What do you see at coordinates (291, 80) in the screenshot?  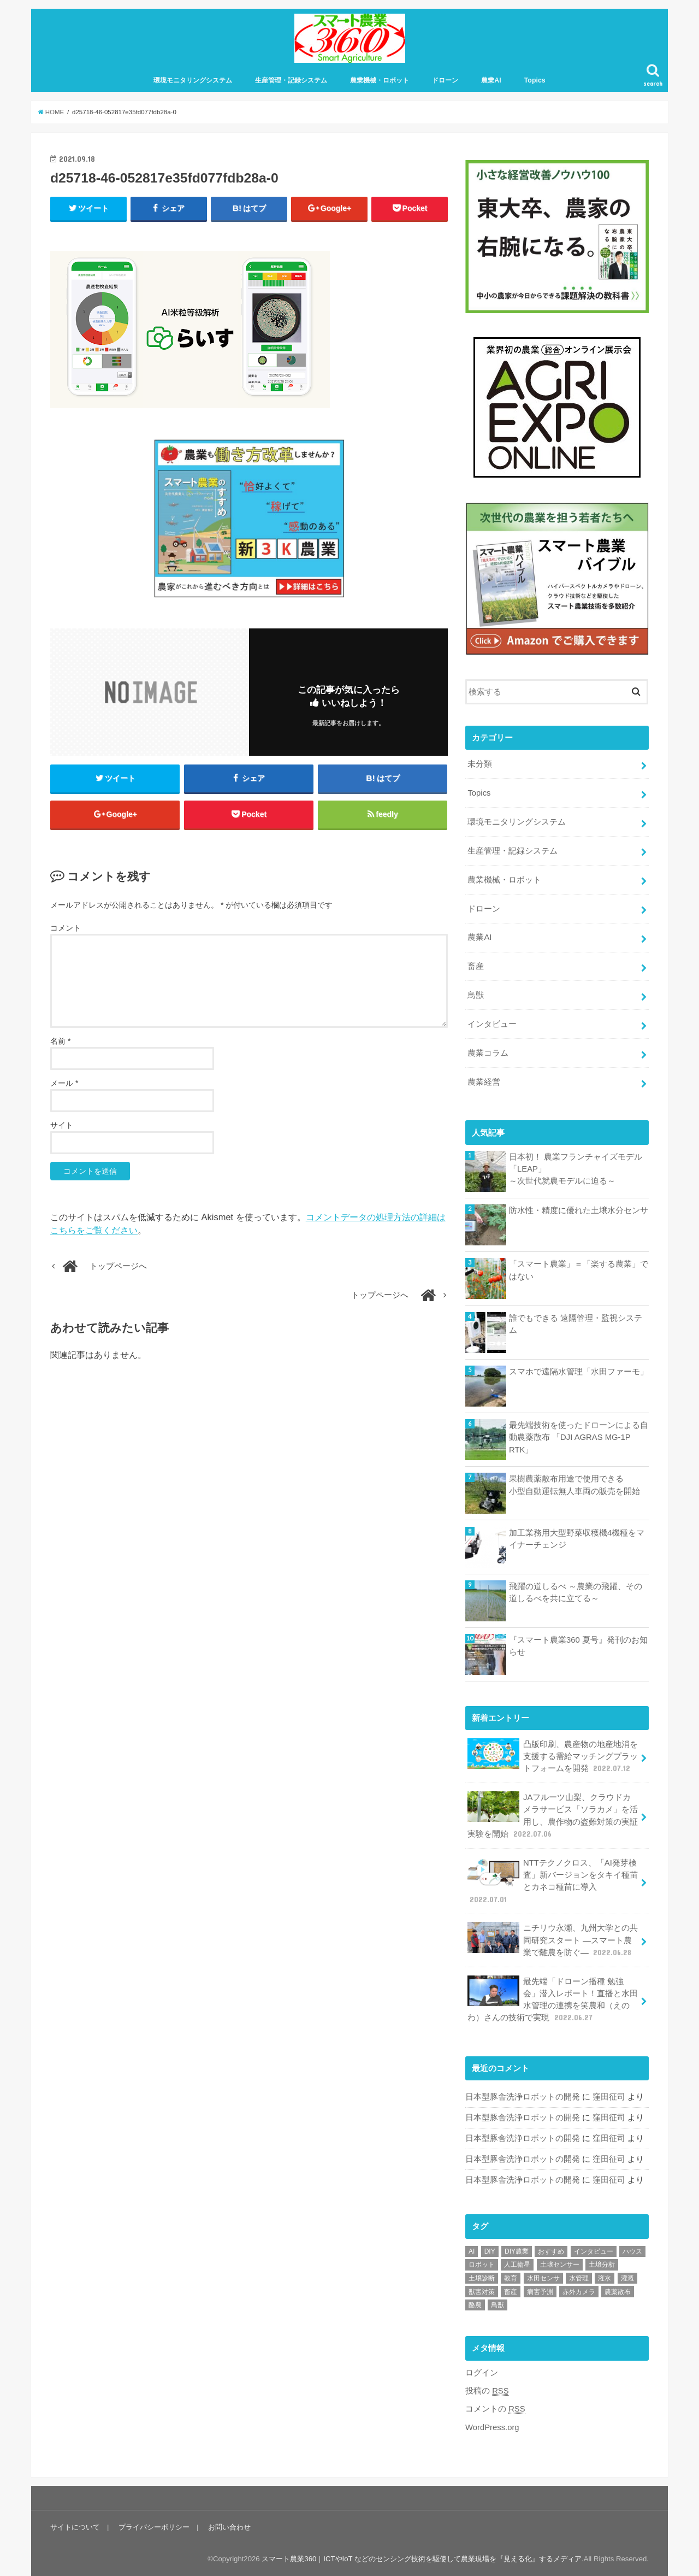 I see `生産管理・記録システム` at bounding box center [291, 80].